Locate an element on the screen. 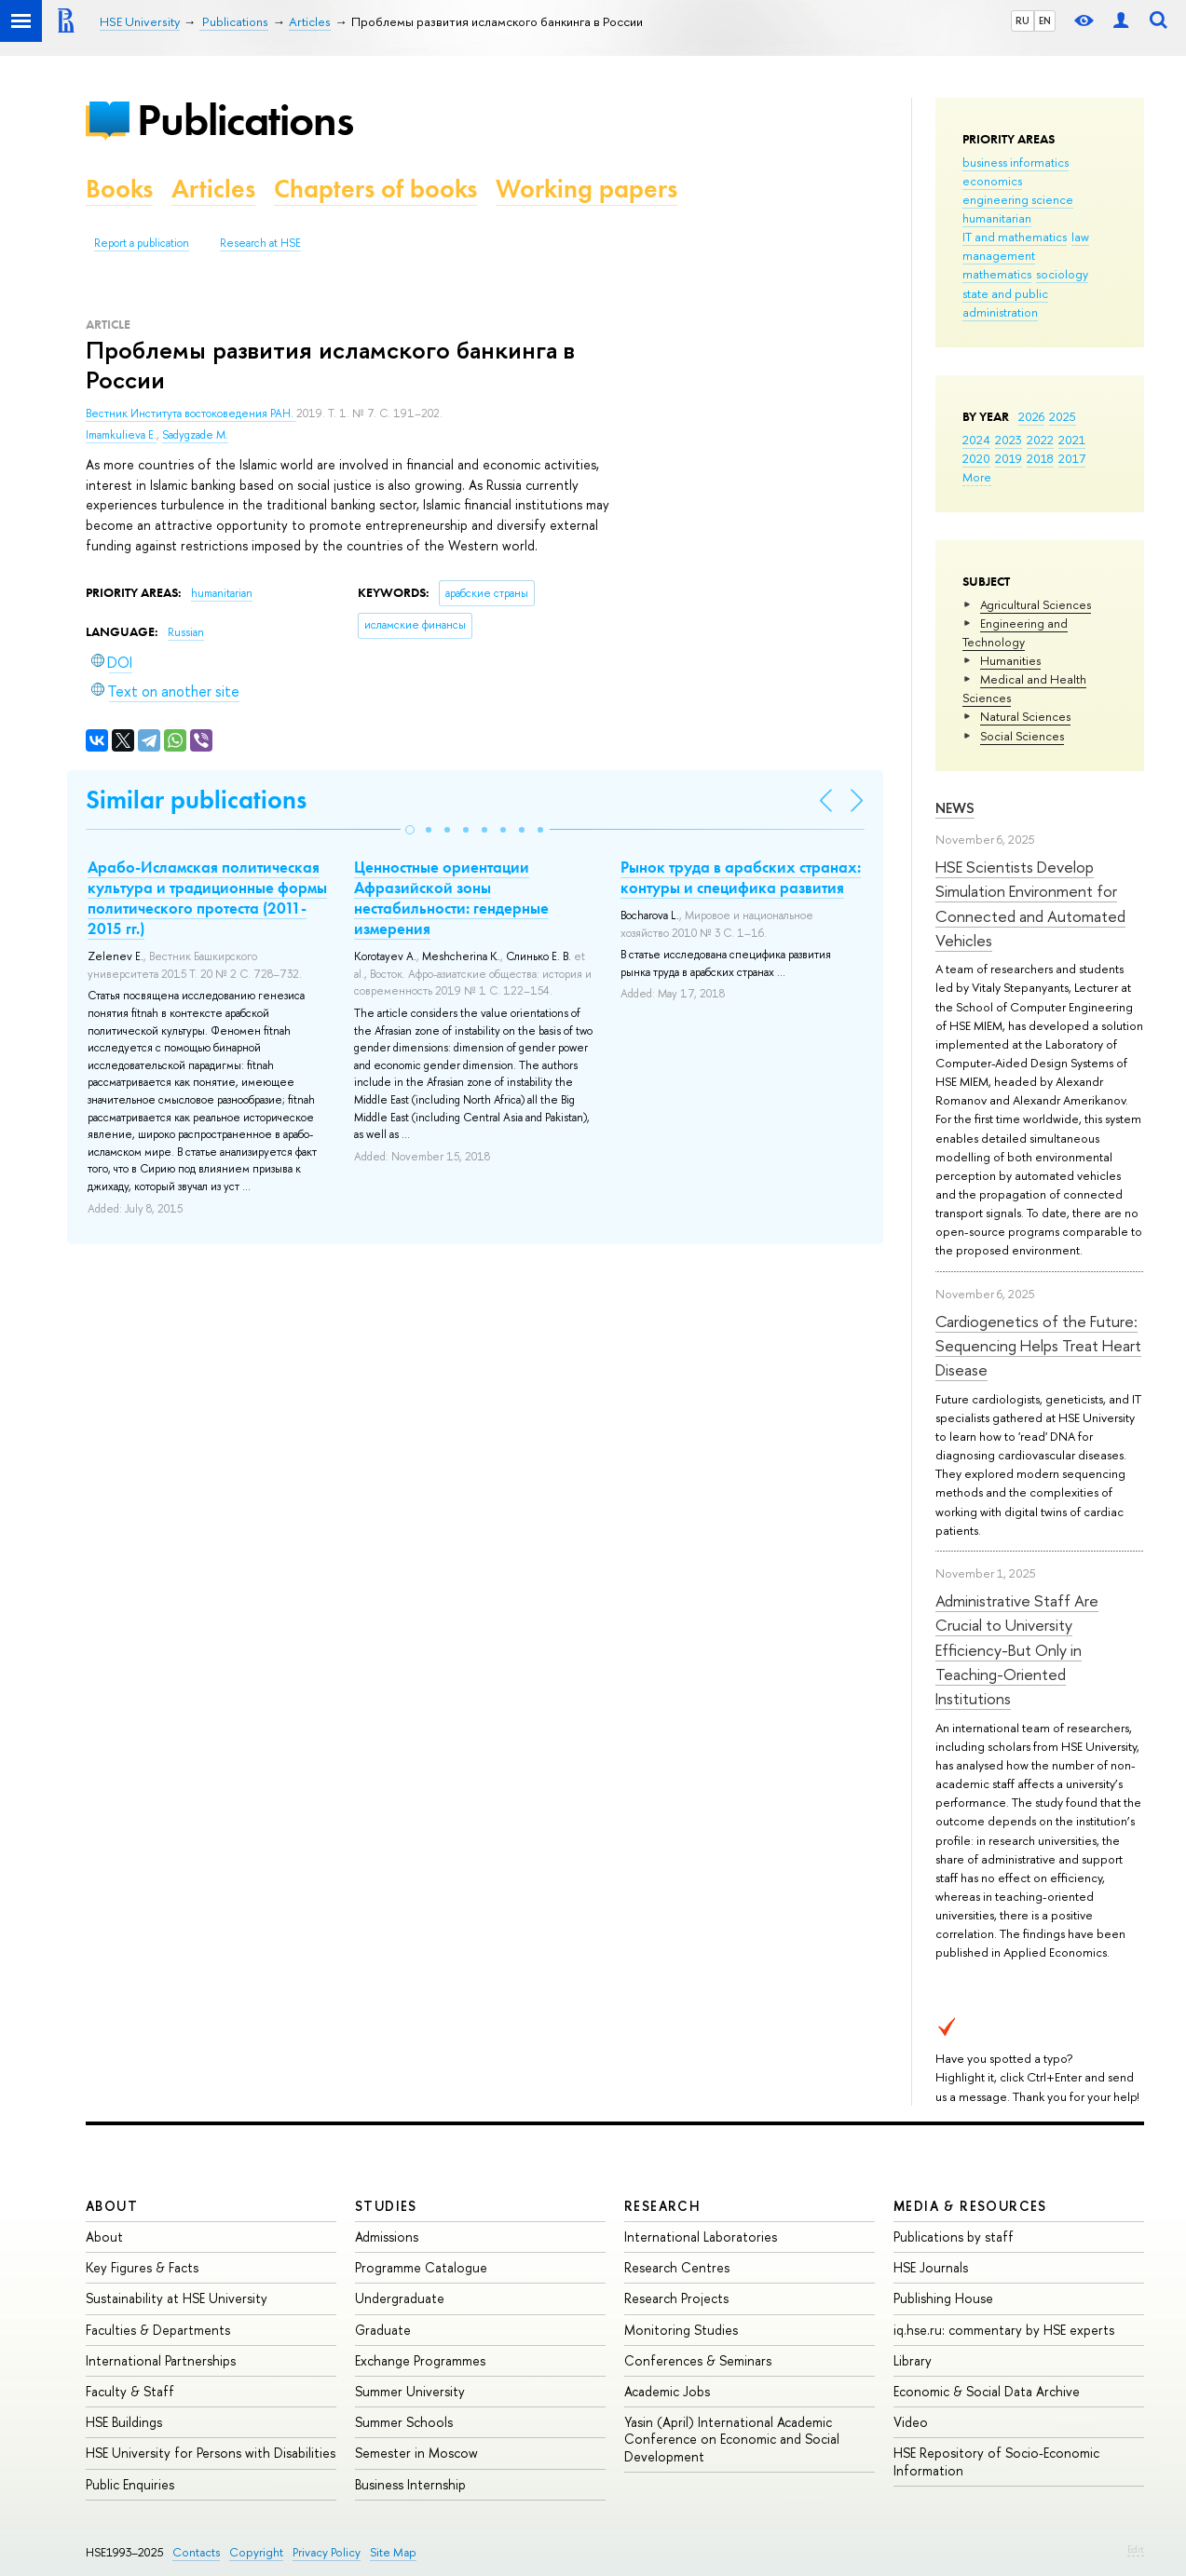 The image size is (1186, 2576). Вестник Института востоковедения РАН. is located at coordinates (191, 413).